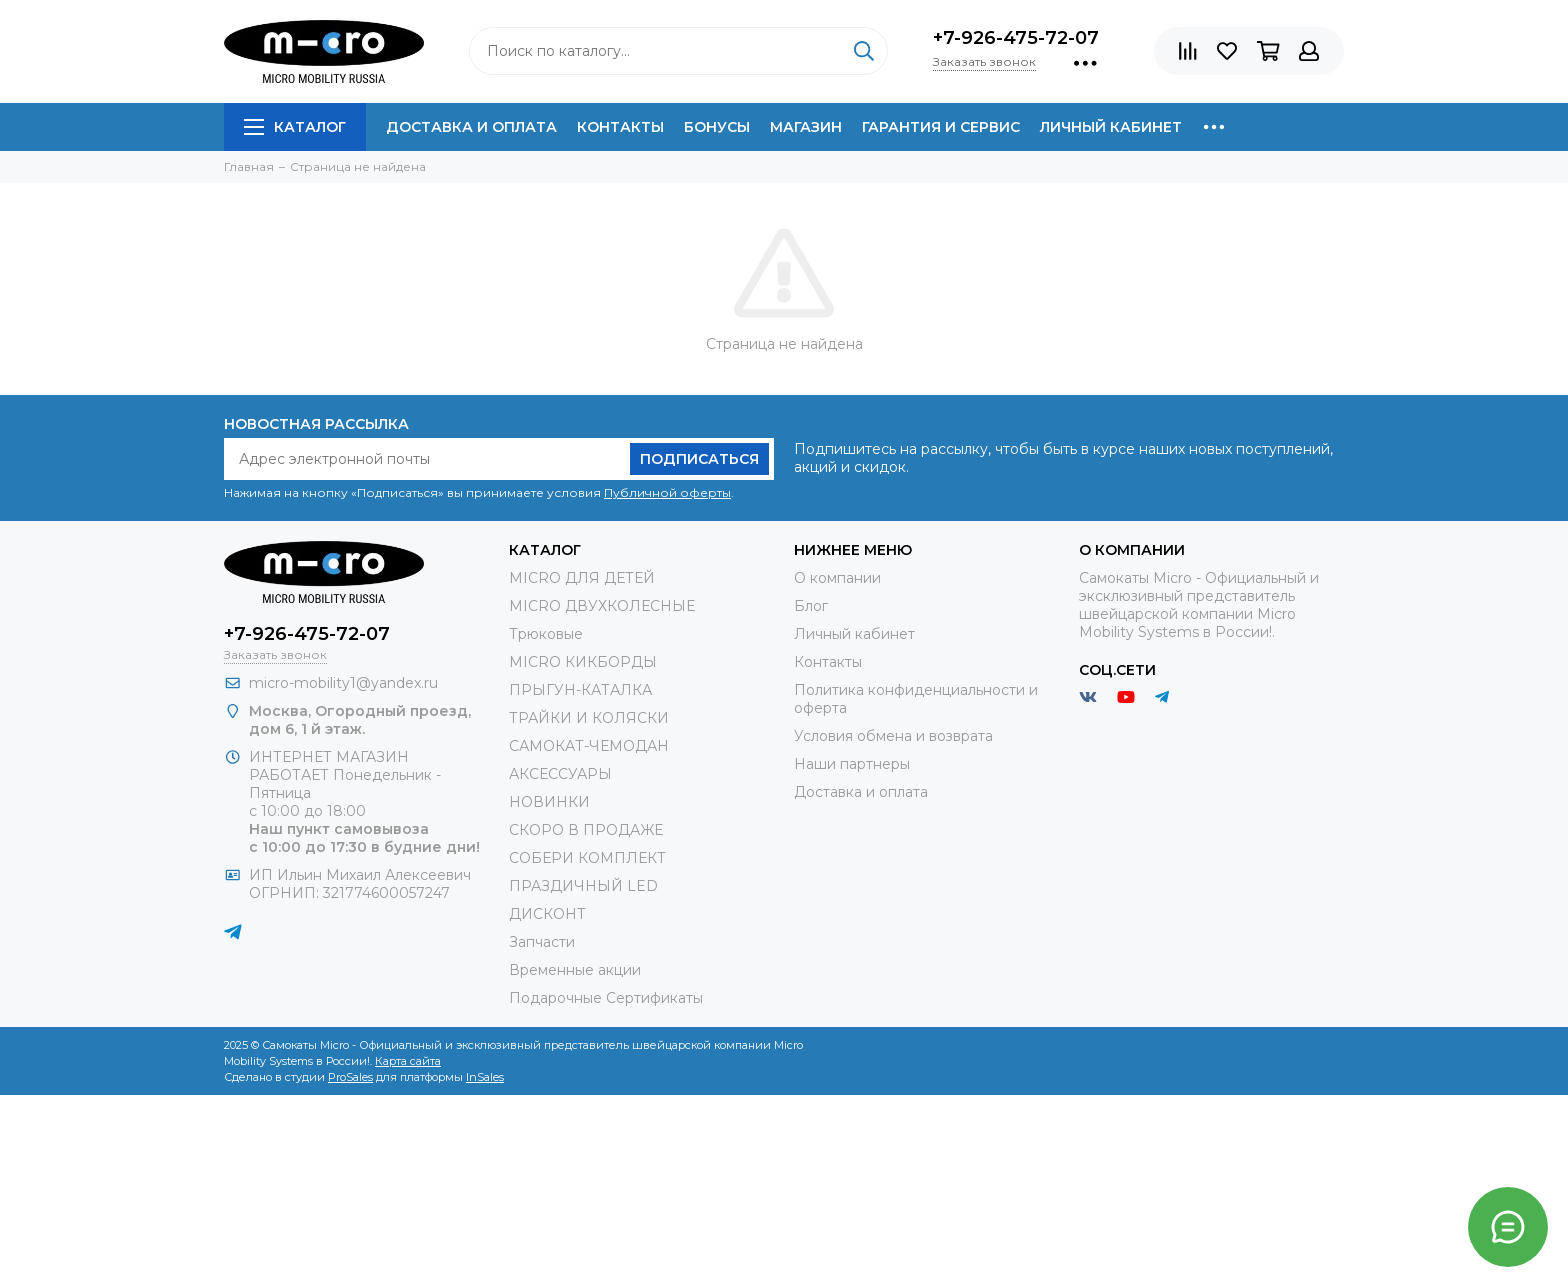 The height and width of the screenshot is (1277, 1568). What do you see at coordinates (1111, 127) in the screenshot?
I see `Личный кабинет` at bounding box center [1111, 127].